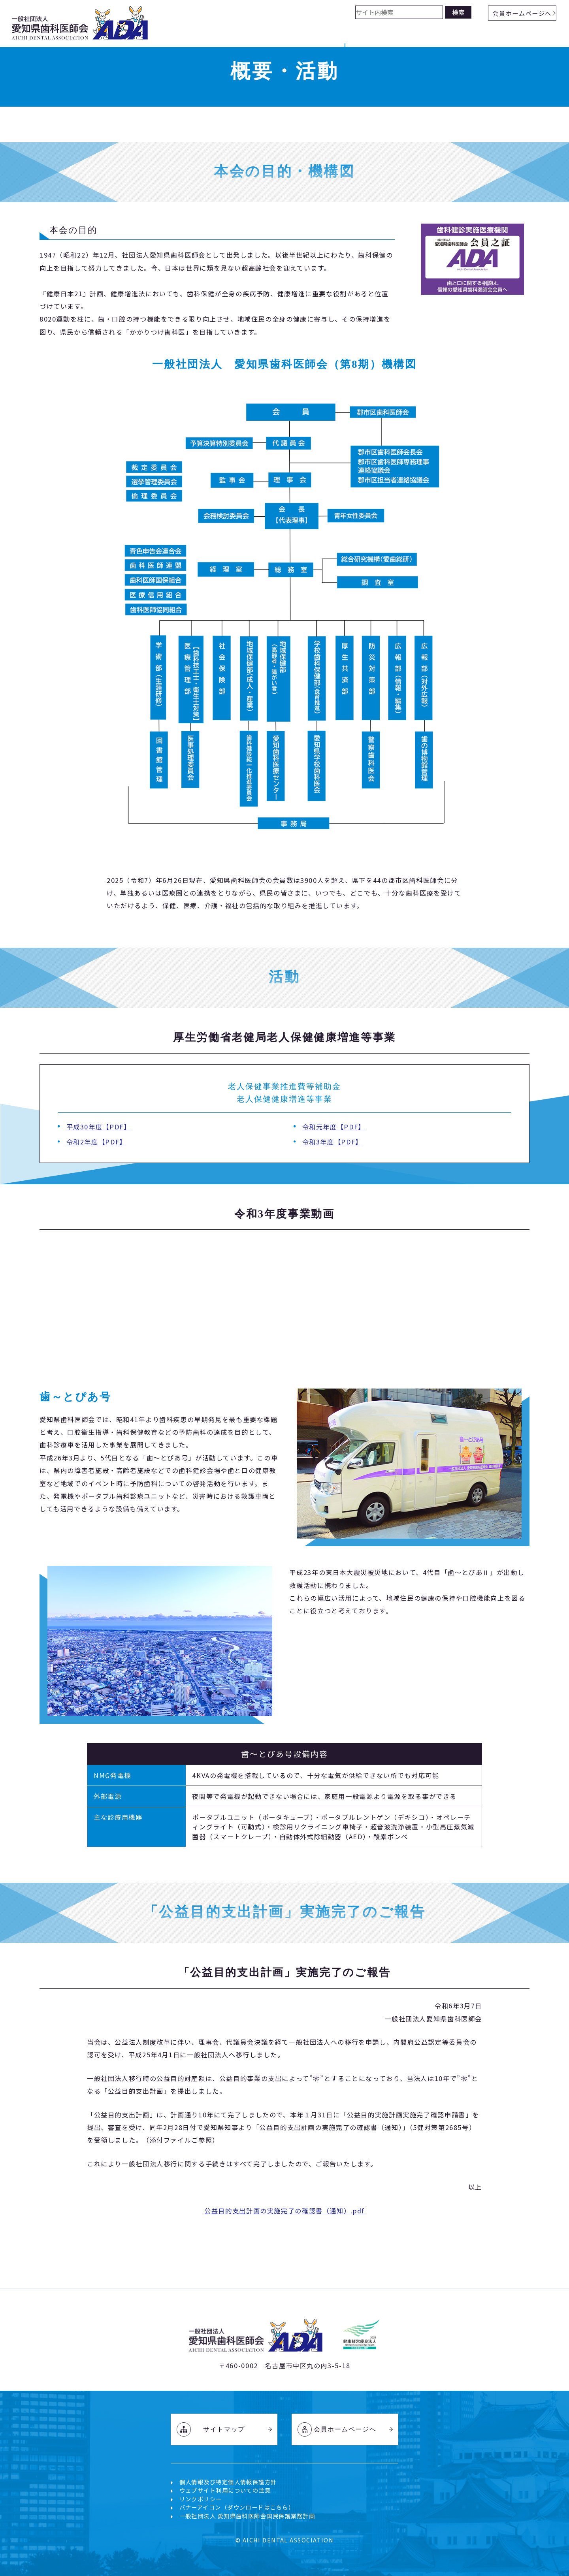 The image size is (569, 2576). I want to click on 一般社団法人 愛知県歯科医師会国民保護業務計画, so click(247, 2516).